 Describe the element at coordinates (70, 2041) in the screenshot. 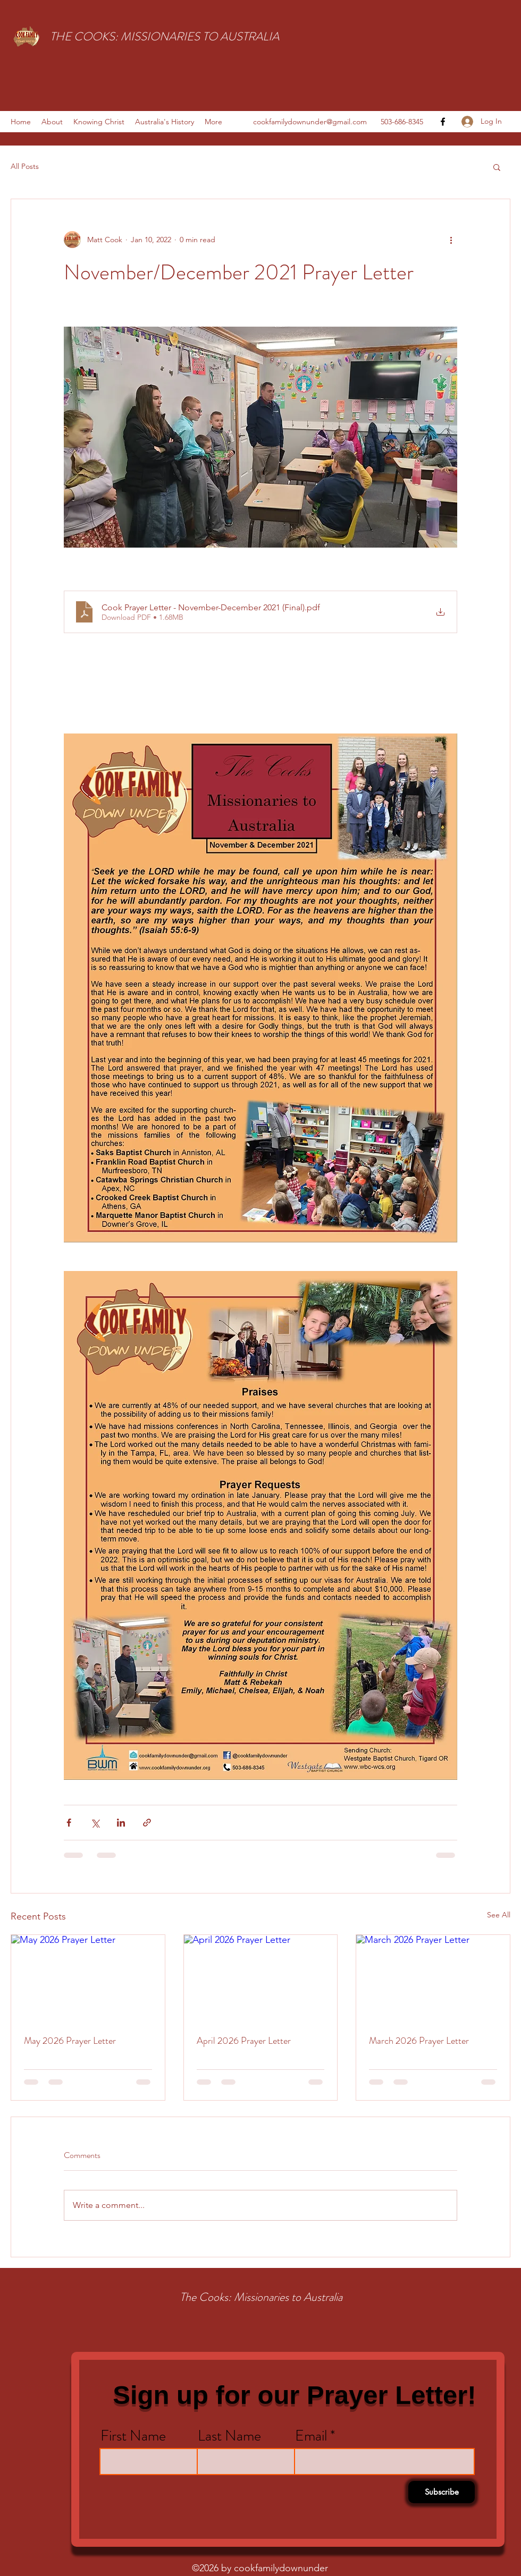

I see `May 2026 Prayer Letter` at that location.